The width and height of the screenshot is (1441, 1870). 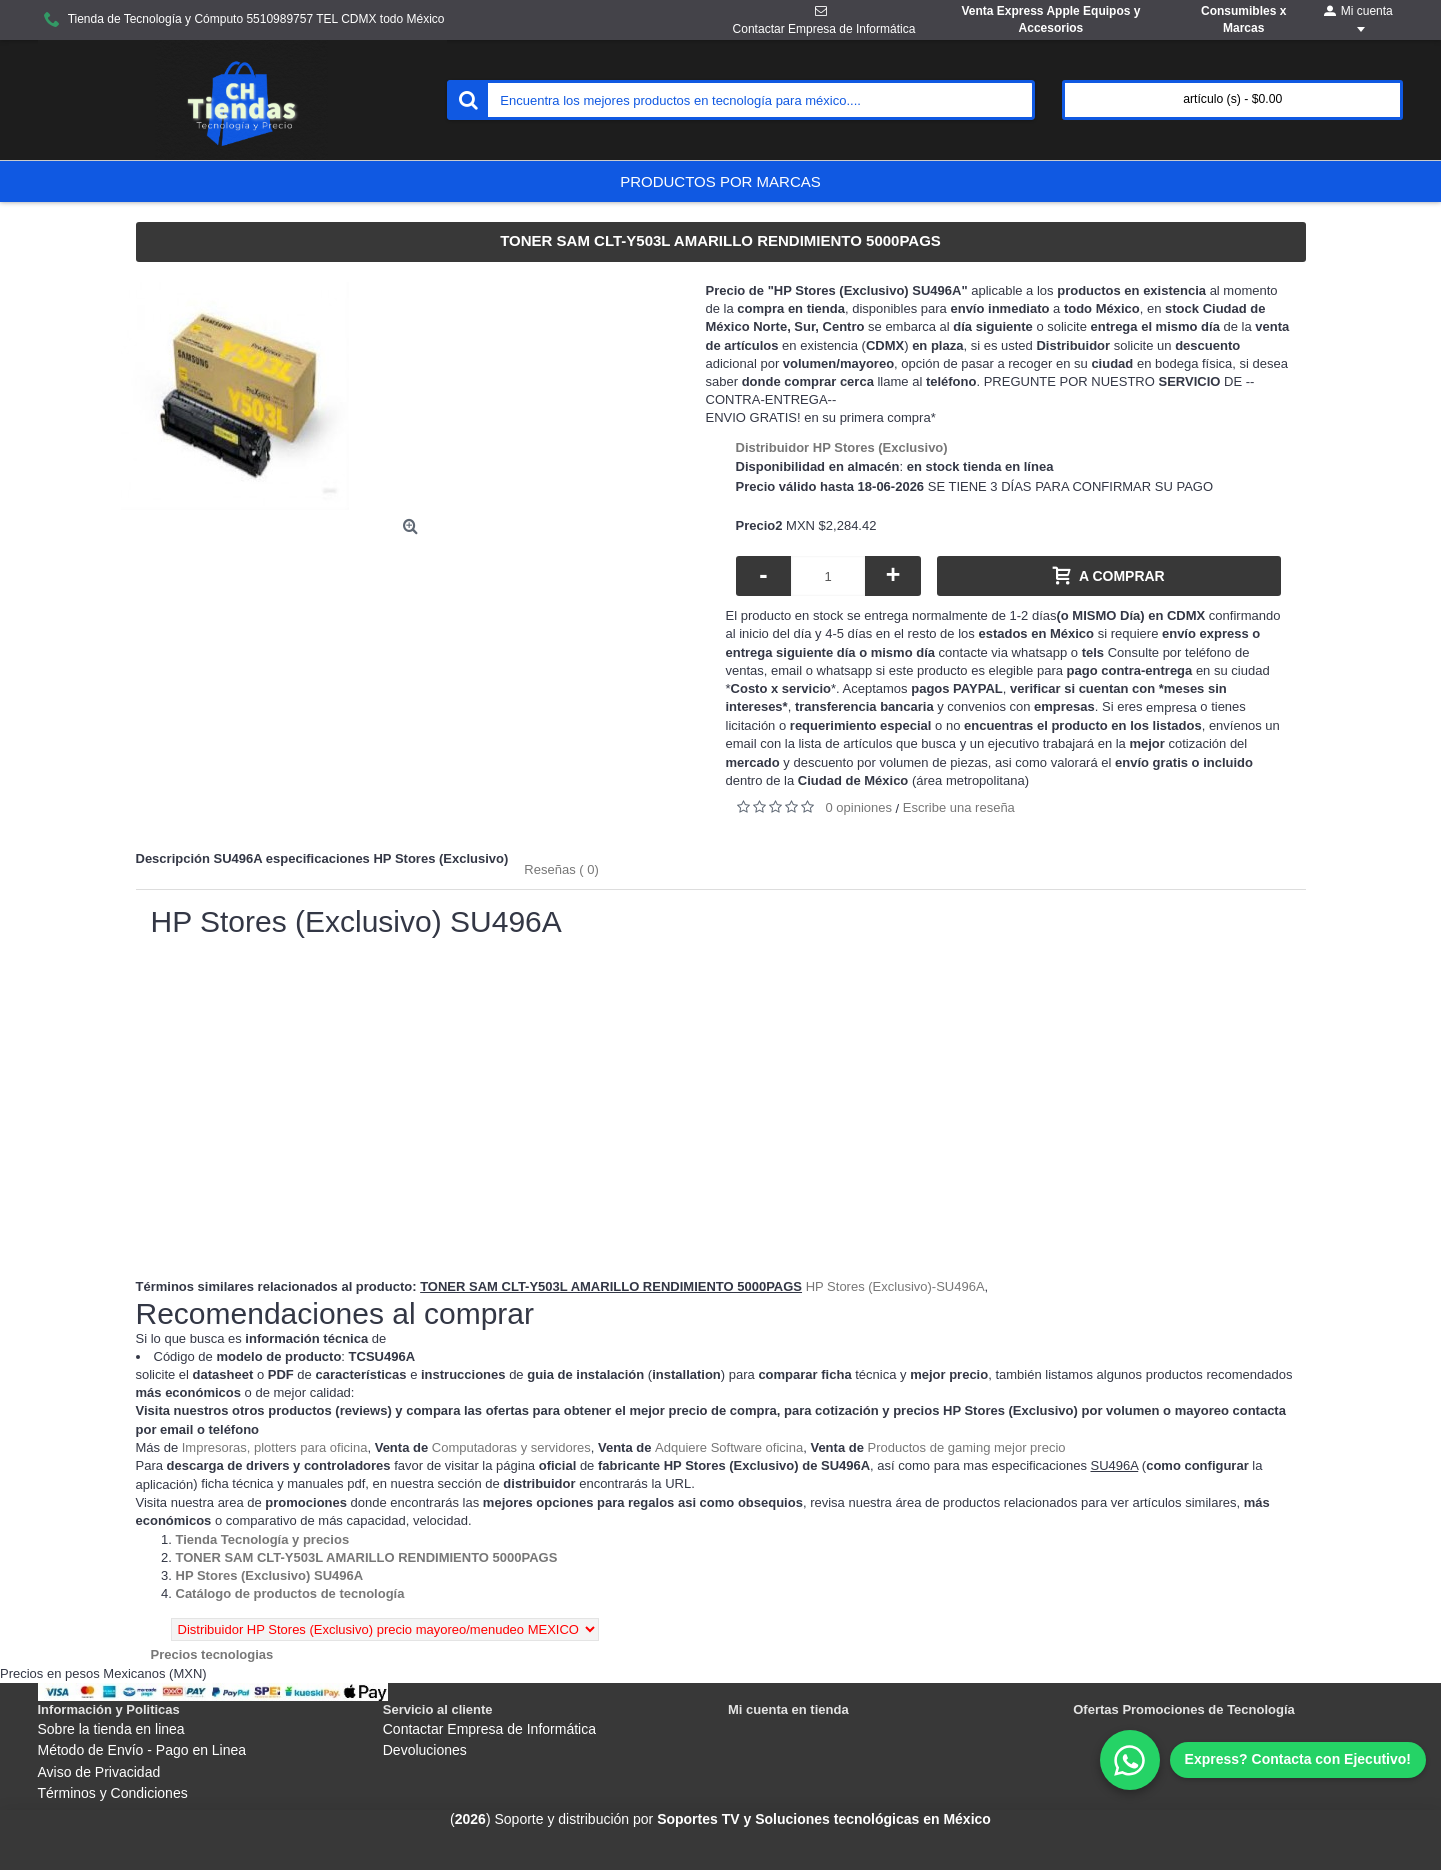 What do you see at coordinates (275, 1447) in the screenshot?
I see `Impresoras, plotters para oficina` at bounding box center [275, 1447].